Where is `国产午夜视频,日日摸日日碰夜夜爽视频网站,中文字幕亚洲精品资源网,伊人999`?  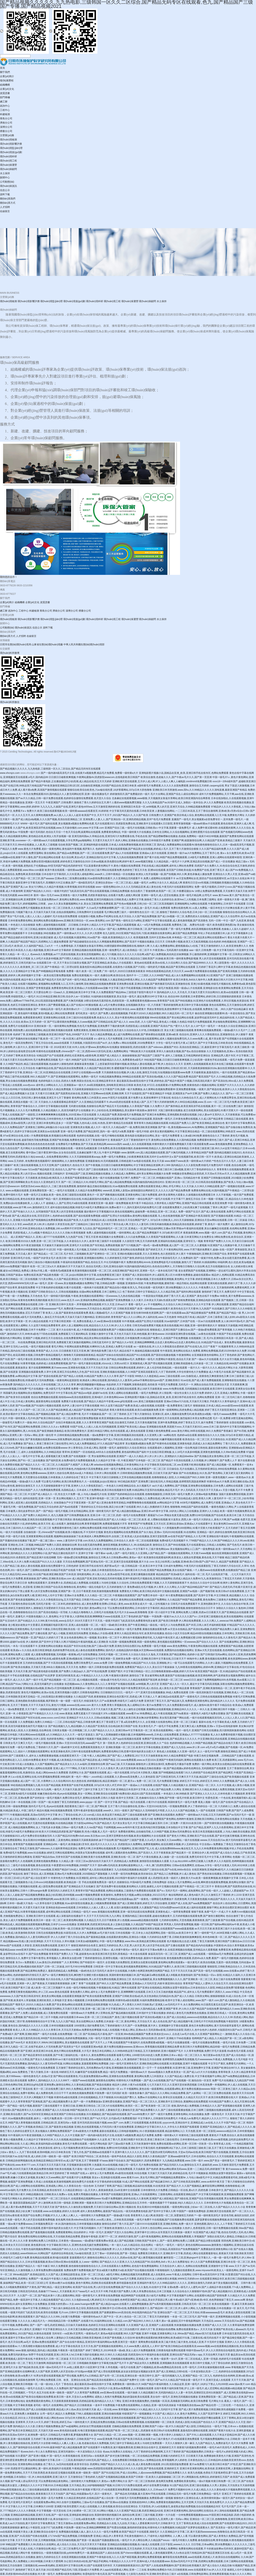 国产午夜视频,日日摸日日碰夜夜爽视频网站,中文字幕亚洲精品资源网,伊人999 is located at coordinates (127, 1165).